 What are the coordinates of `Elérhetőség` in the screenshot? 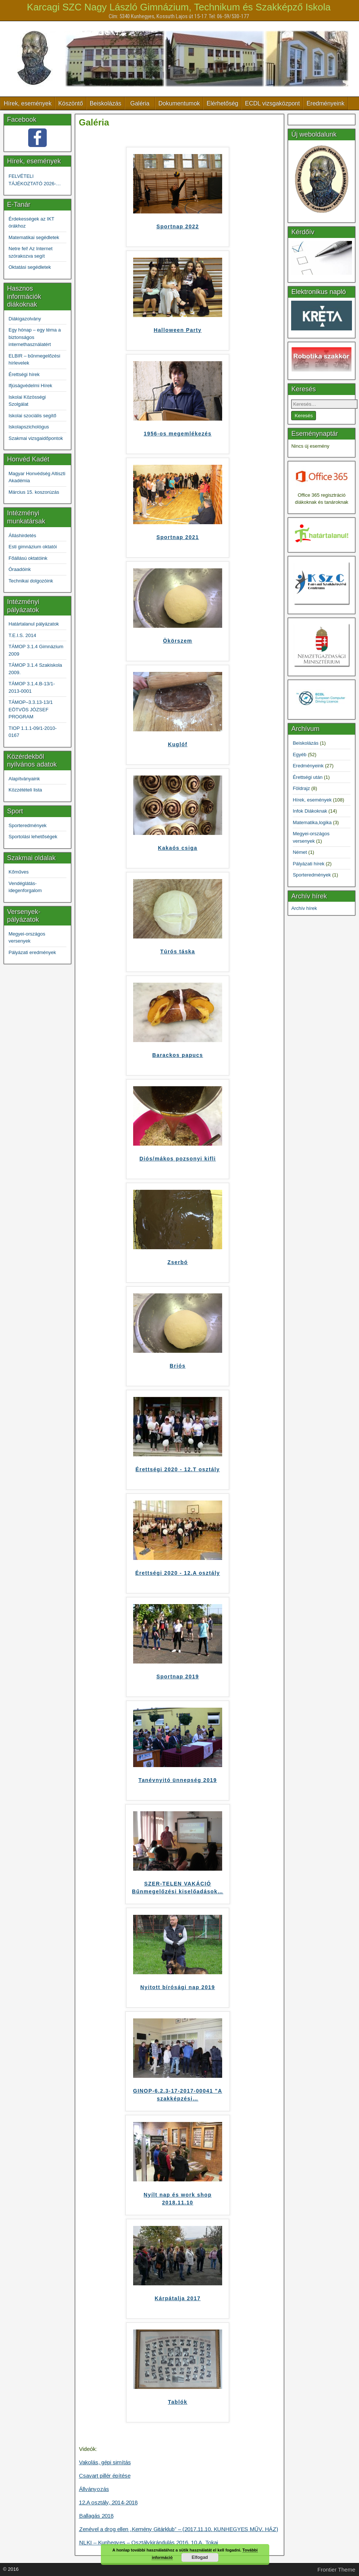 It's located at (222, 103).